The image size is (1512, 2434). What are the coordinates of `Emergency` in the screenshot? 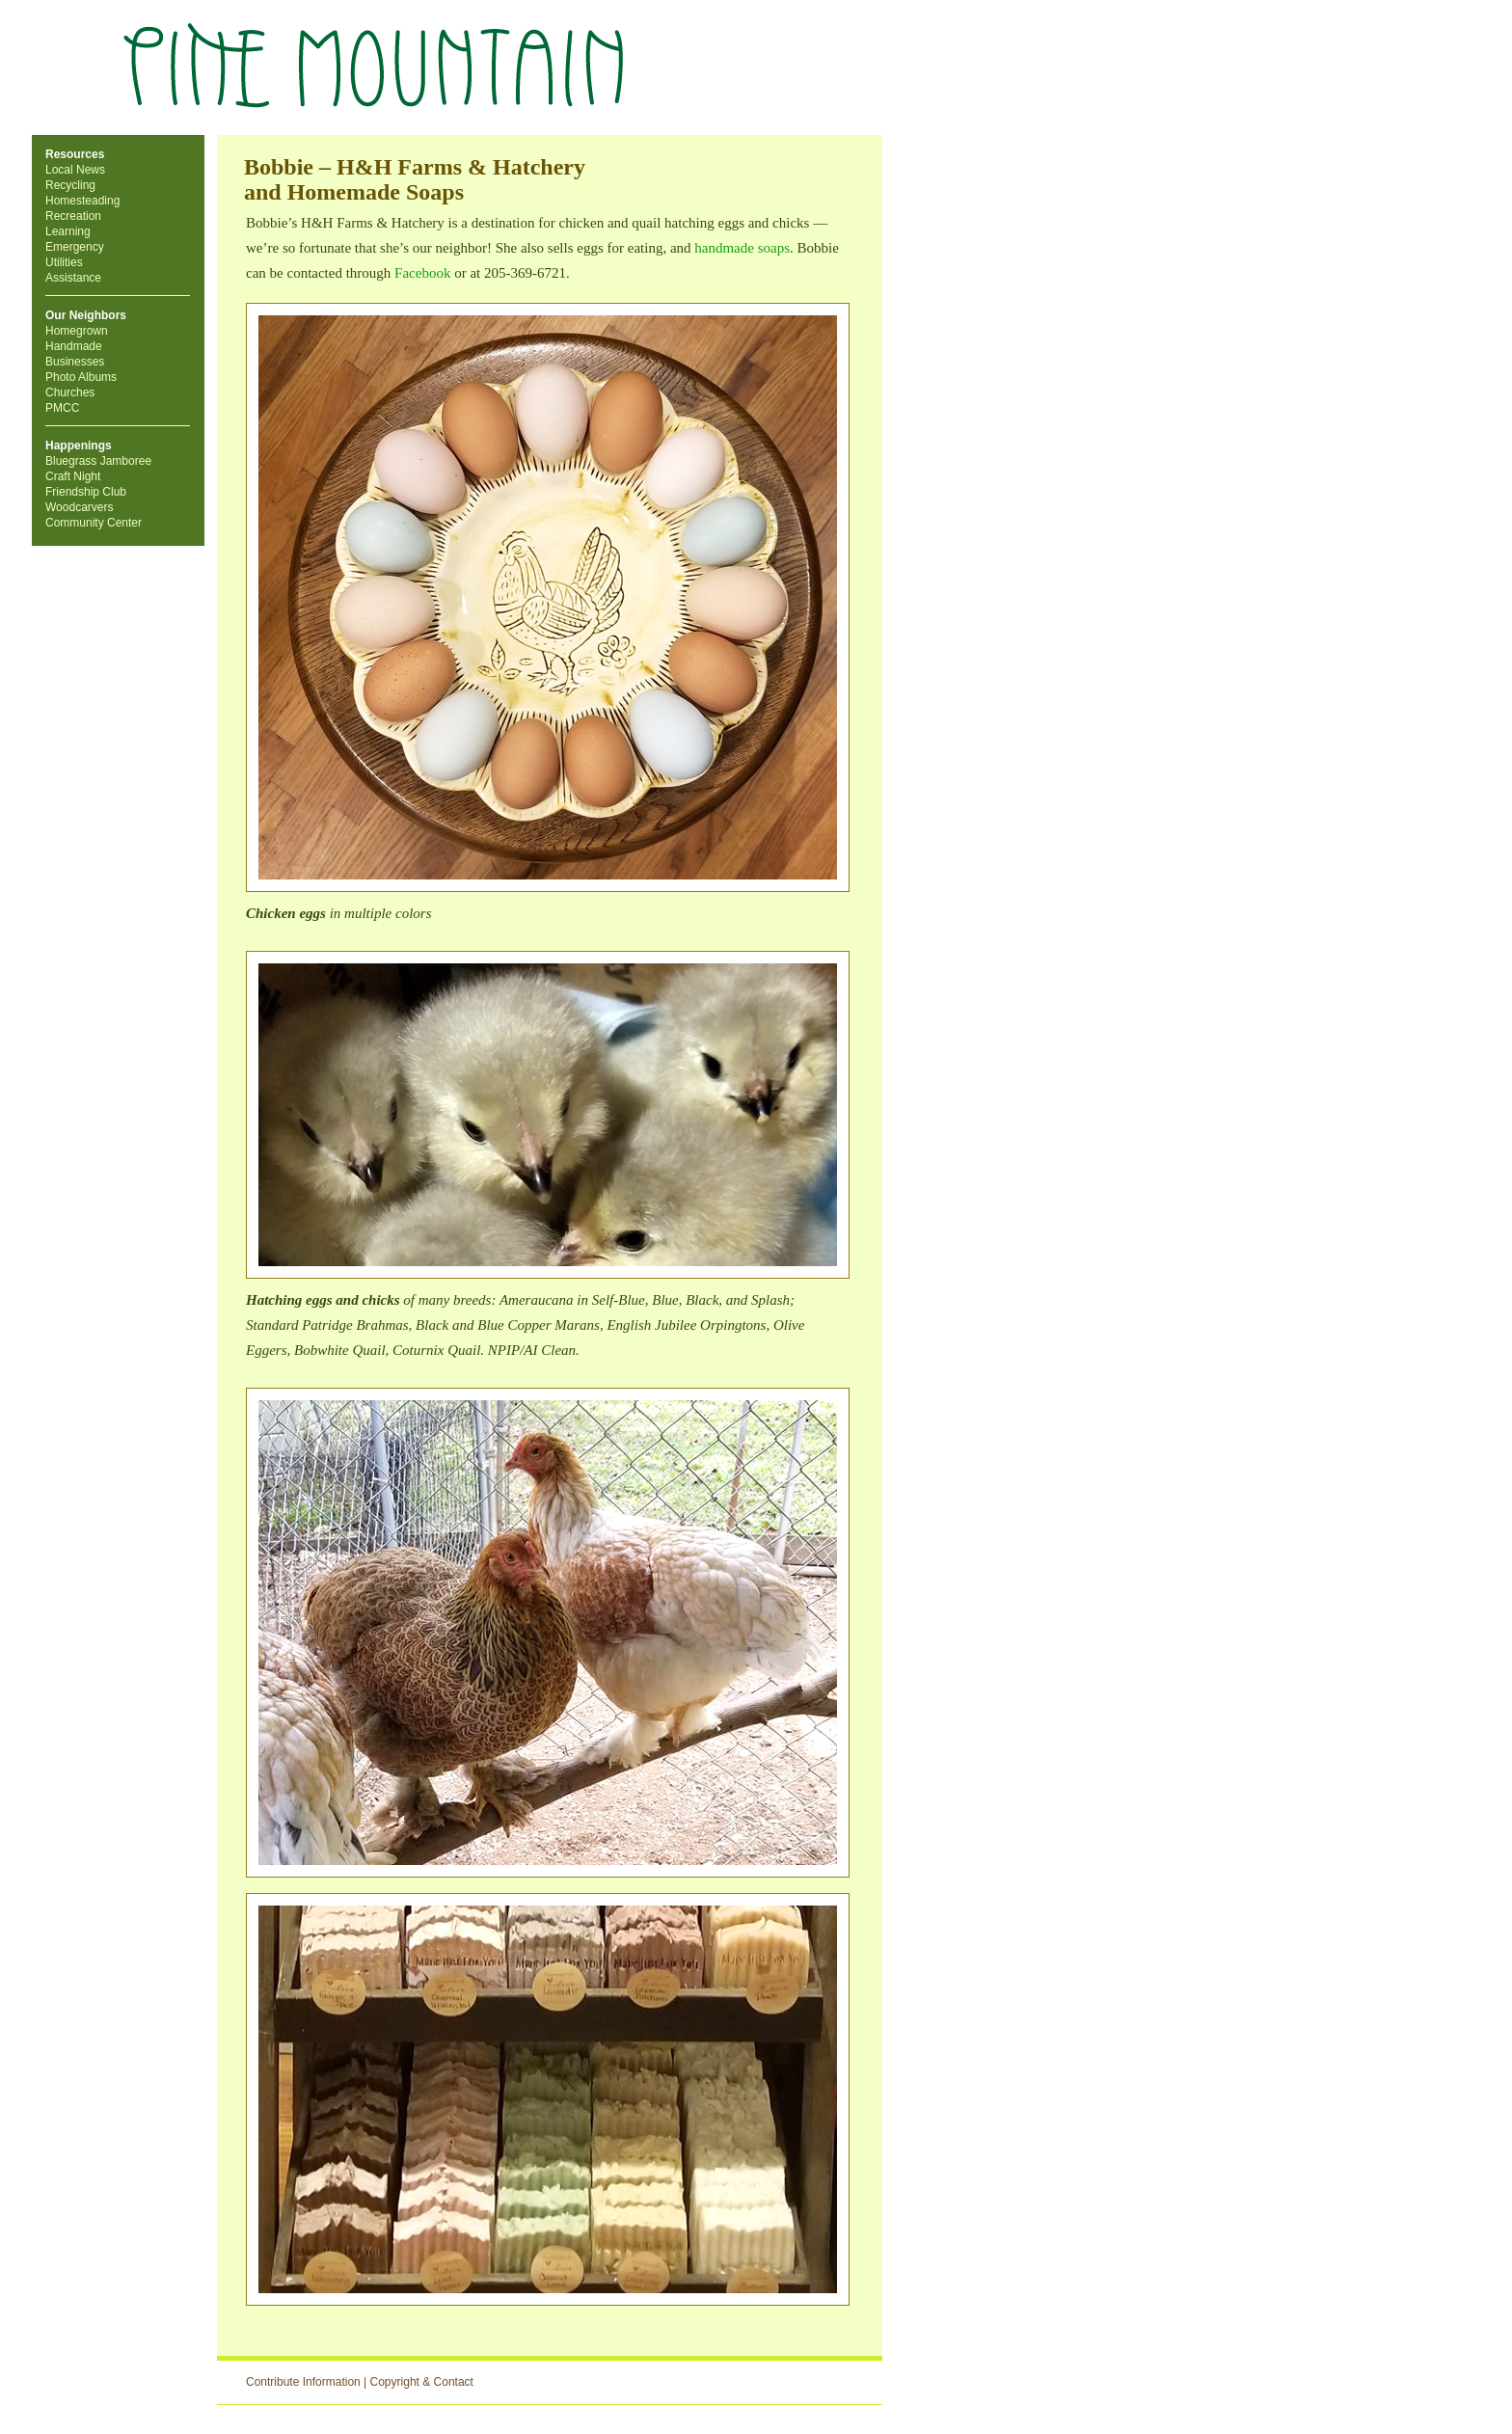 It's located at (74, 247).